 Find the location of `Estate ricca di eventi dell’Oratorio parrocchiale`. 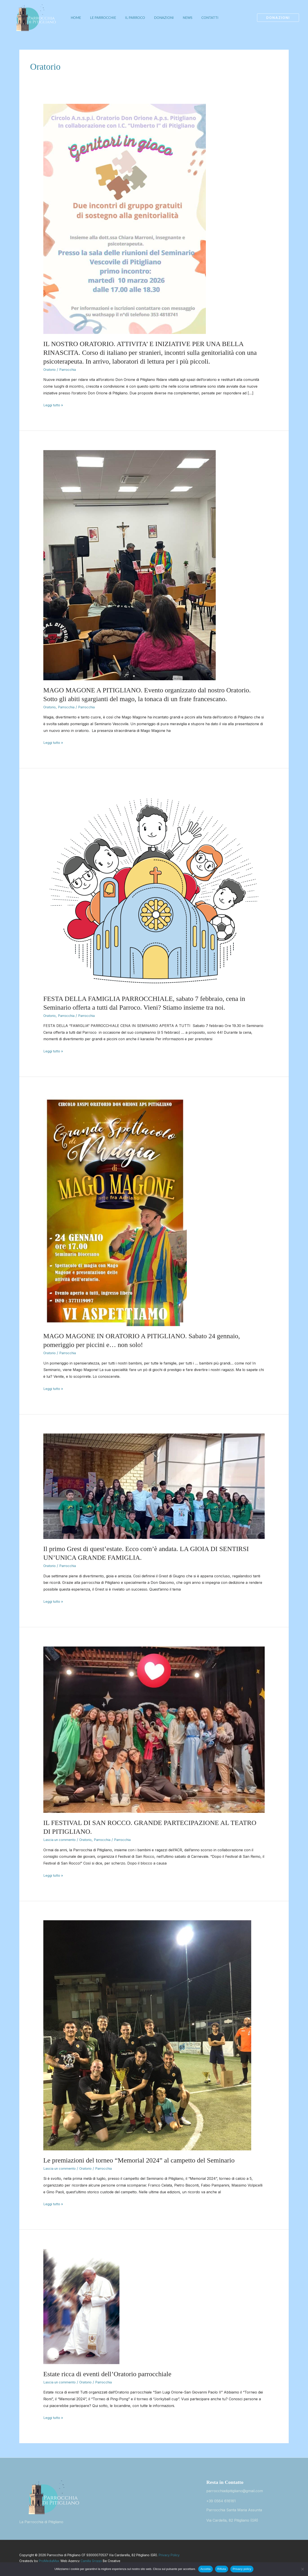

Estate ricca di eventi dell’Oratorio parrocchiale is located at coordinates (107, 2374).